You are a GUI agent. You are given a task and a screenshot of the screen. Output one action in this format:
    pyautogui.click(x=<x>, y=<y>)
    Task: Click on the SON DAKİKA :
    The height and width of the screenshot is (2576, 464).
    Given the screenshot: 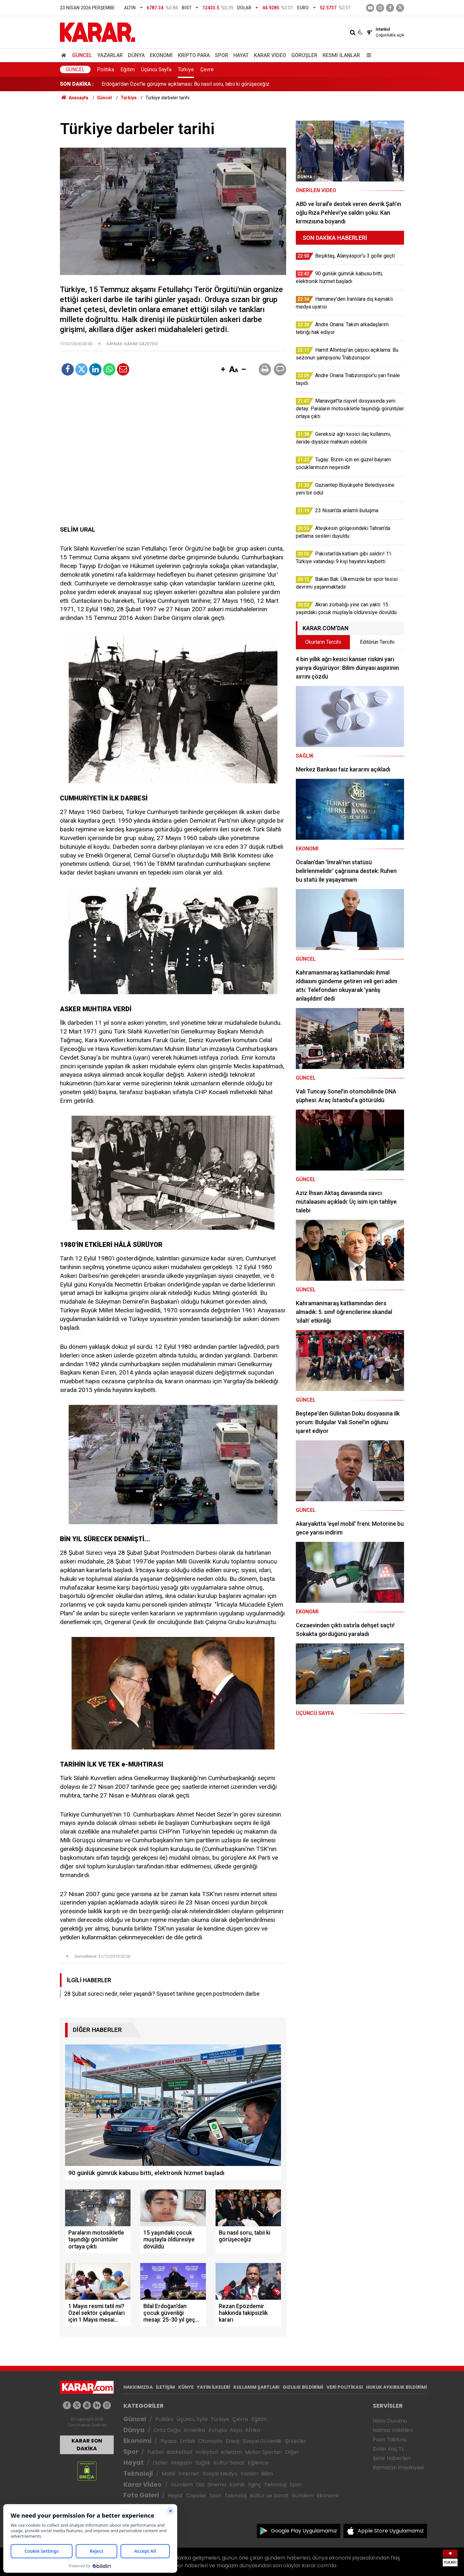 What is the action you would take?
    pyautogui.click(x=77, y=84)
    